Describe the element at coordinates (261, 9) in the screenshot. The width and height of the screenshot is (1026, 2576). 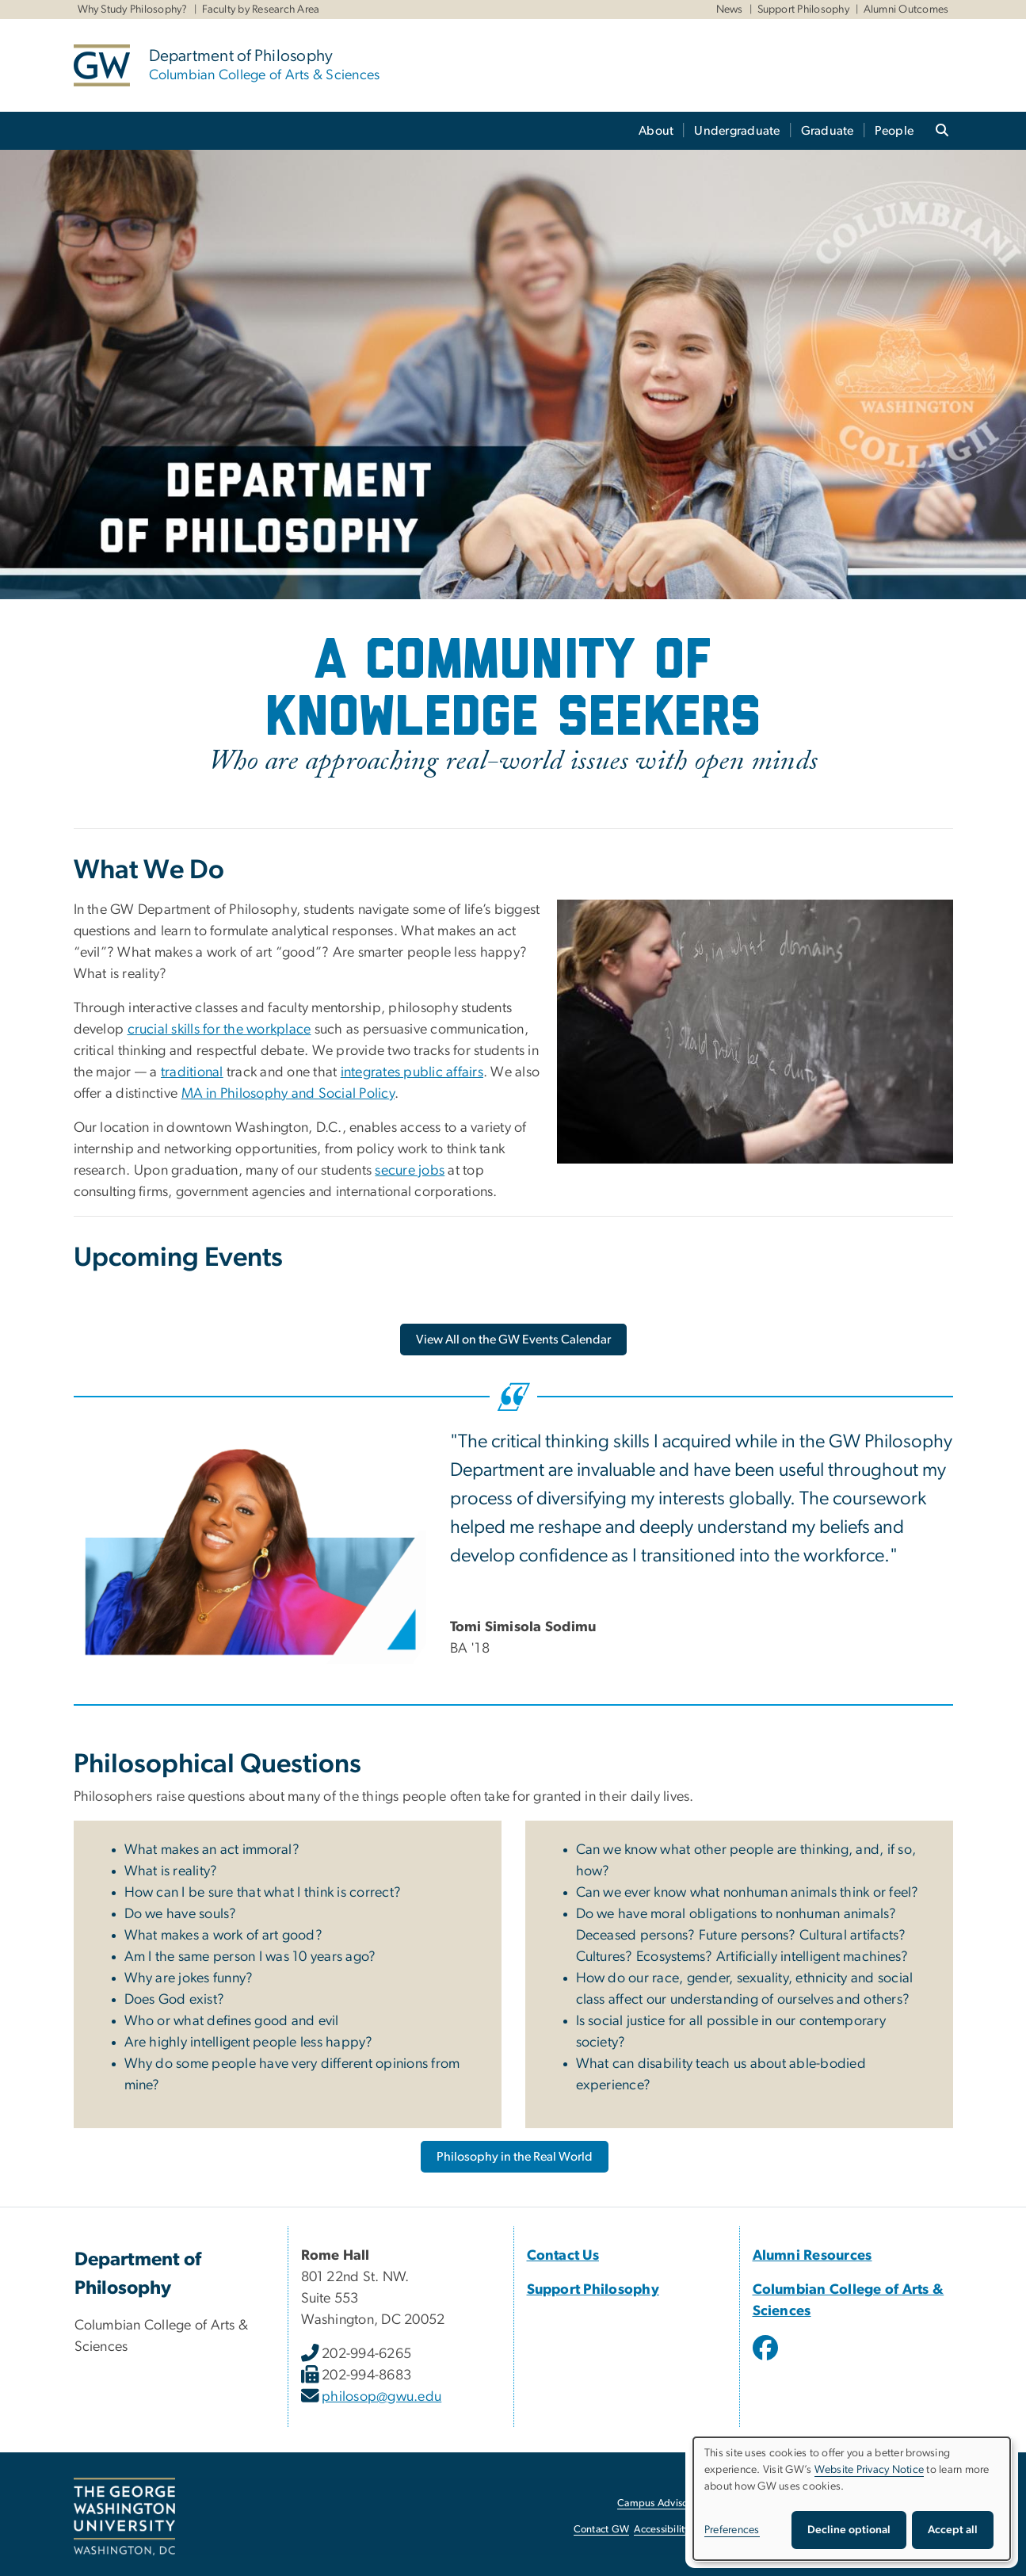
I see `Faculty by Research Area` at that location.